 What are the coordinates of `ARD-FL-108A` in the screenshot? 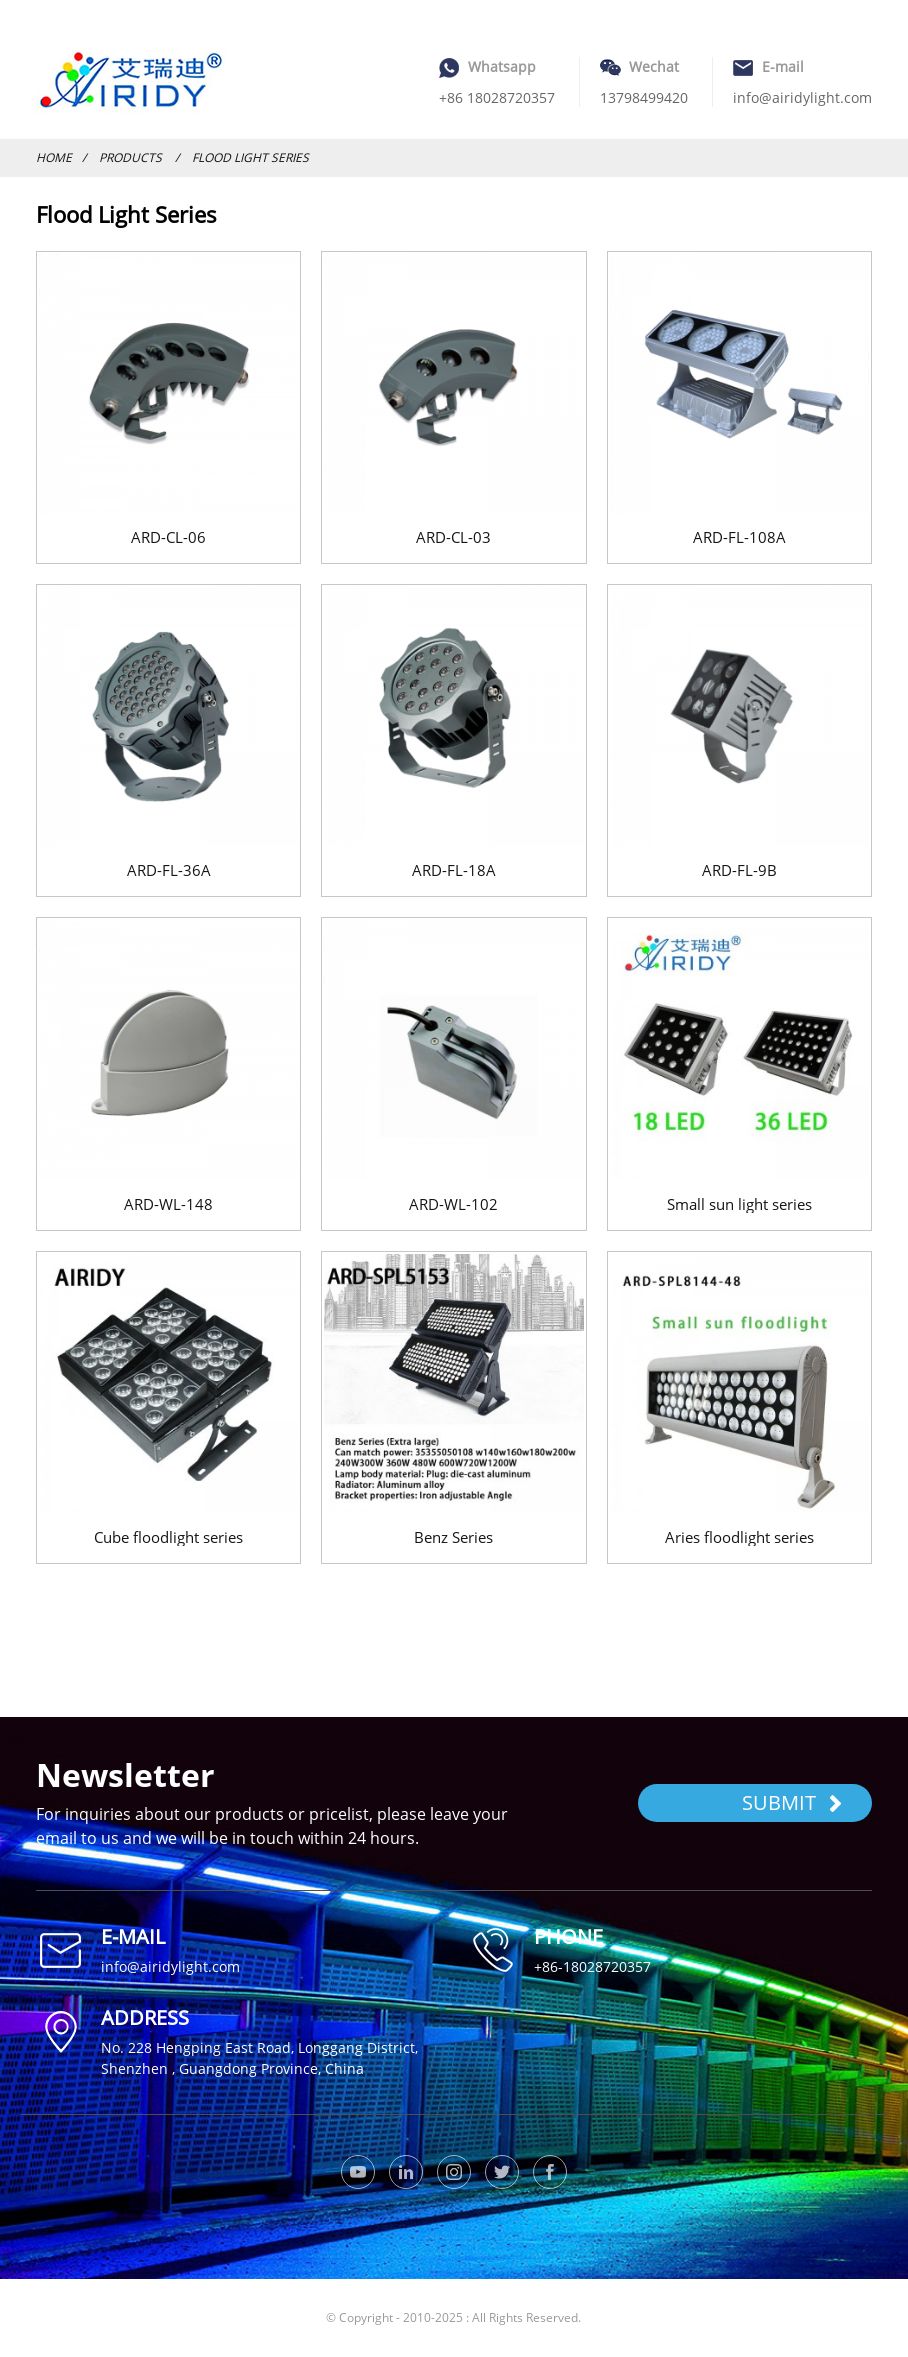 It's located at (739, 537).